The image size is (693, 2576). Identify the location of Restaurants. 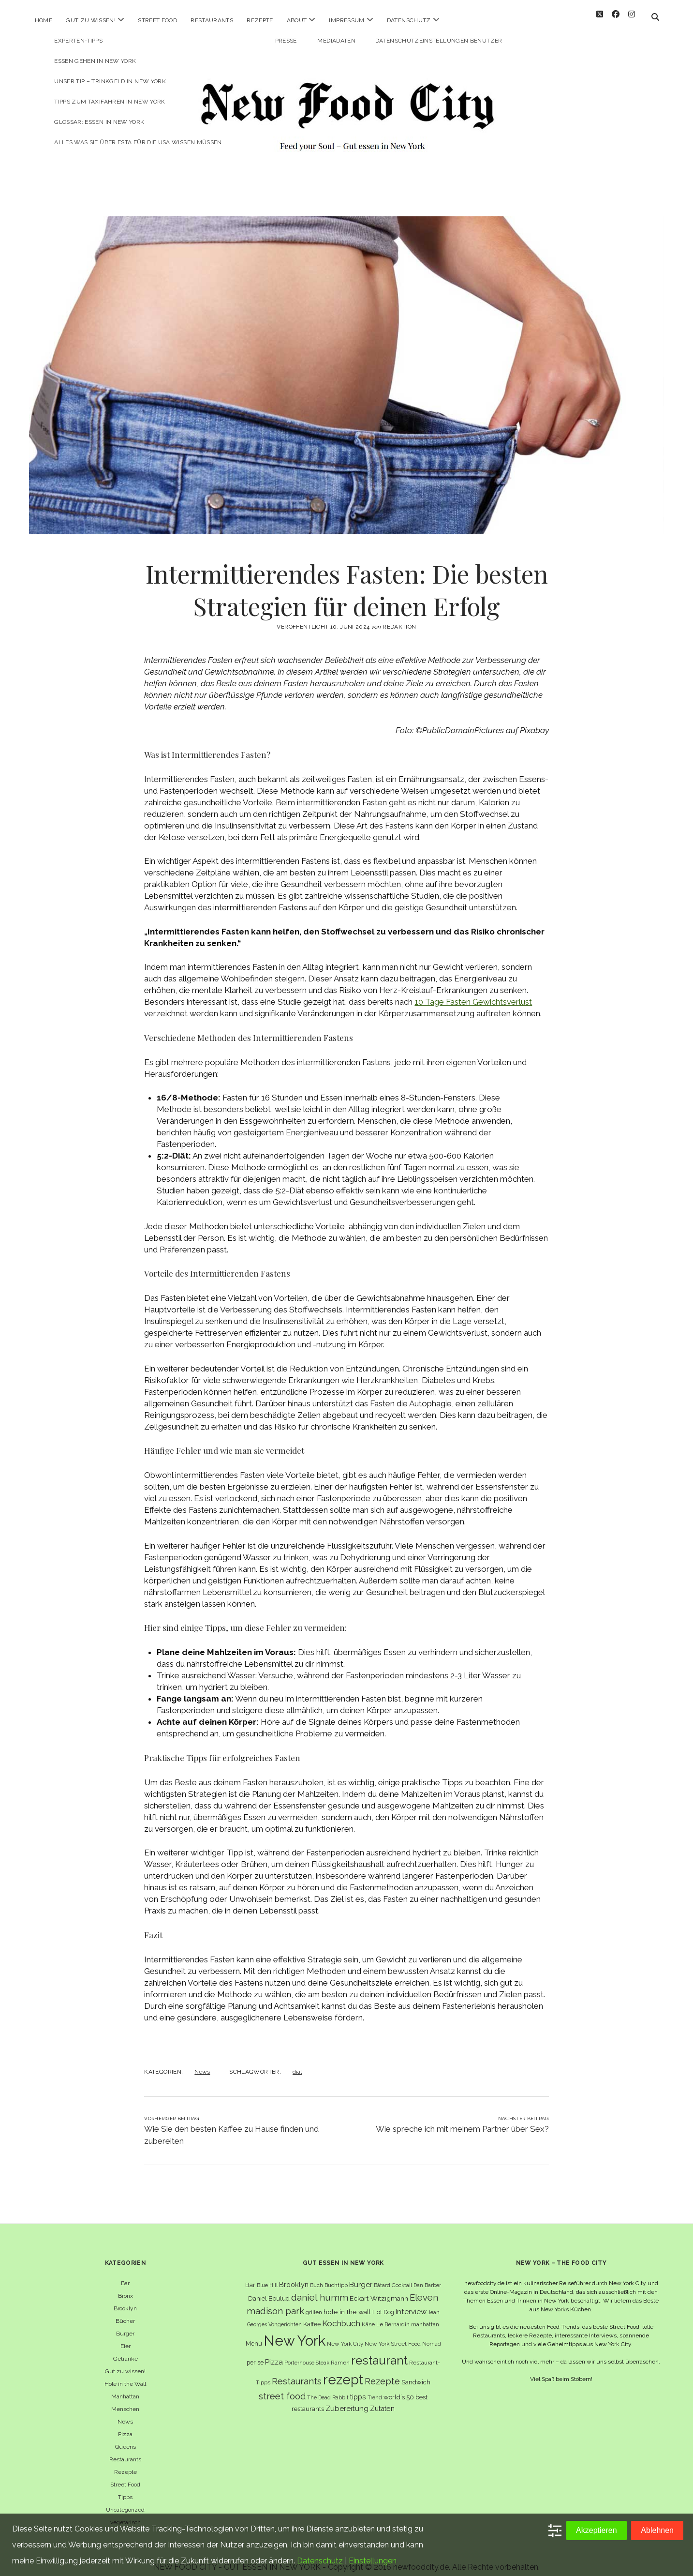
(212, 20).